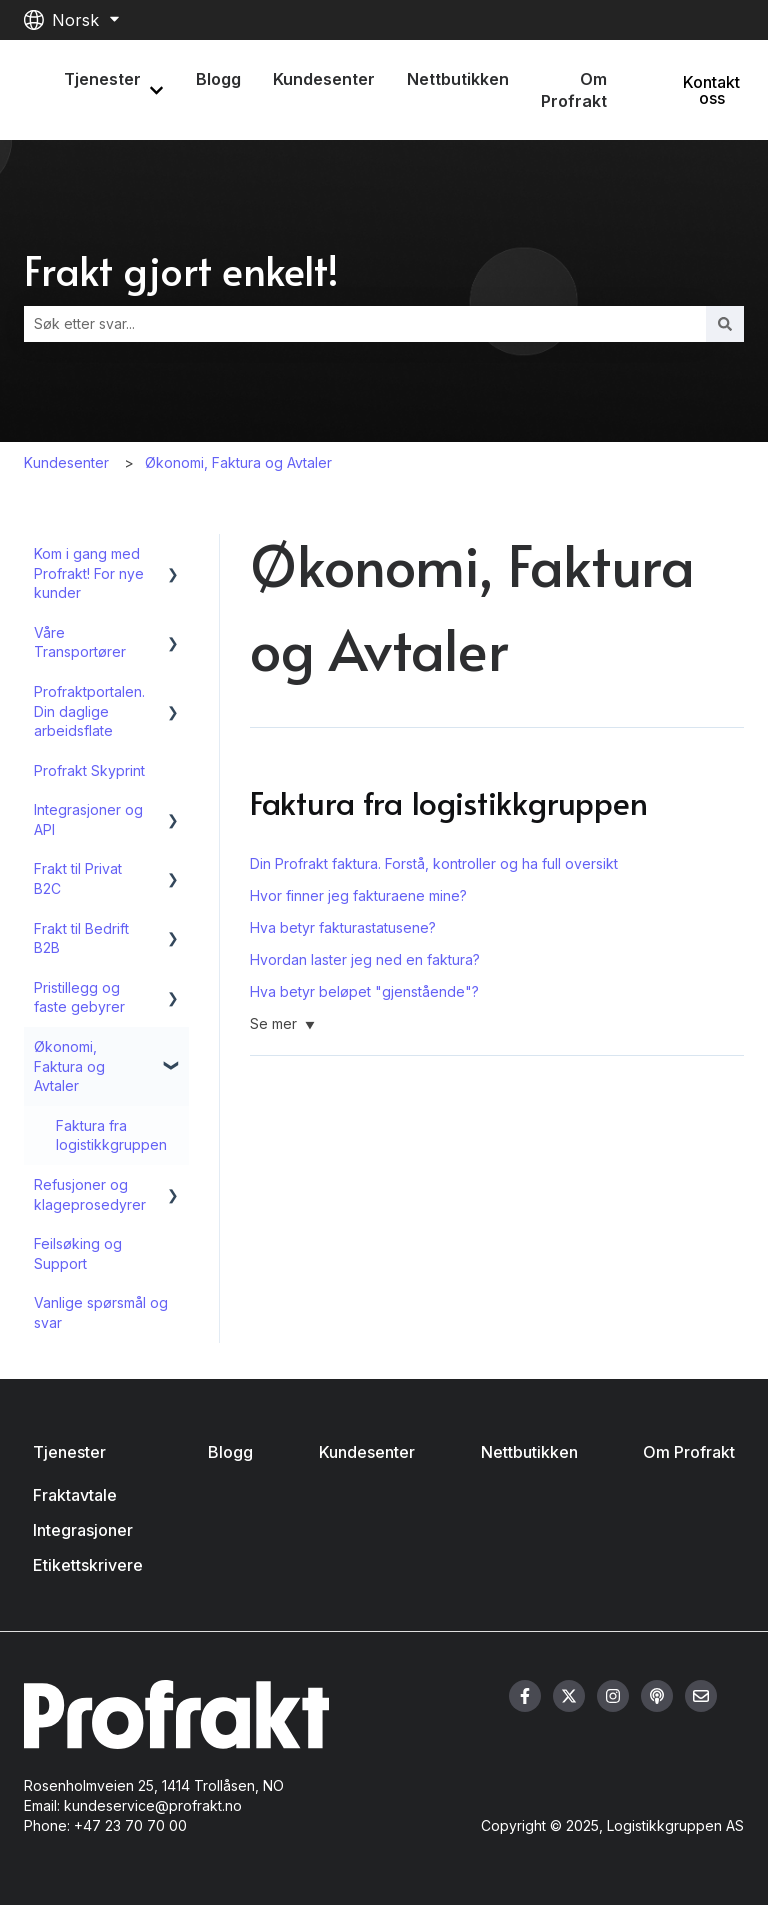 This screenshot has width=768, height=1905. Describe the element at coordinates (367, 1452) in the screenshot. I see `Kundesenter [menuitem]` at that location.